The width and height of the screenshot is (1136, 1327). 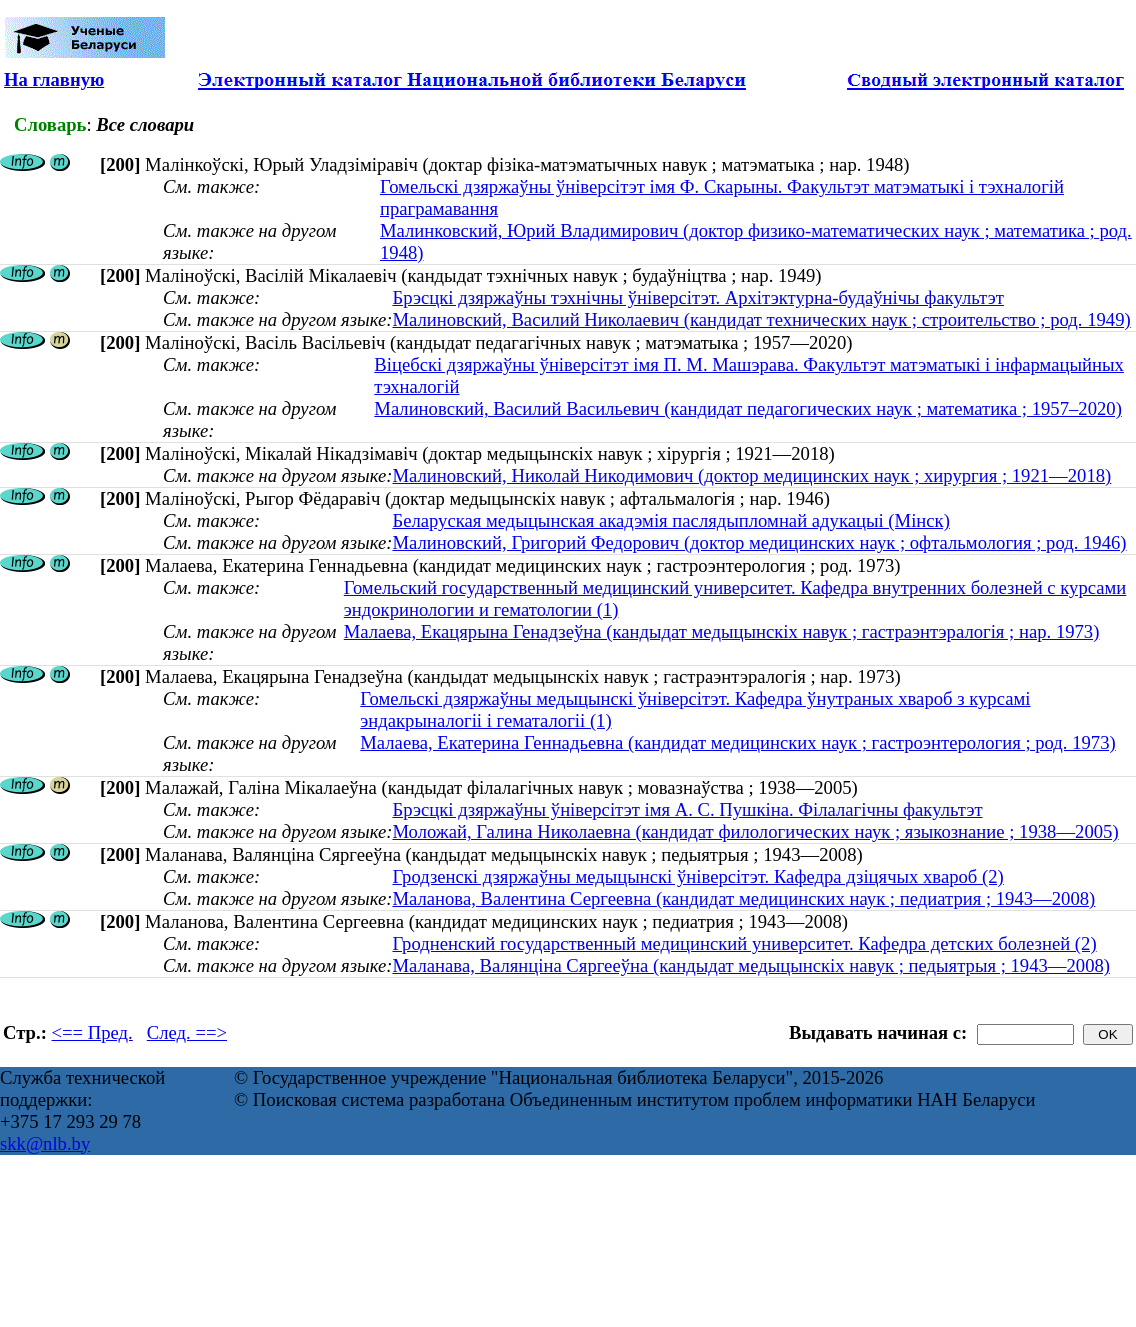 I want to click on Малиновский, Григорий Федорович (доктор медицинских наук ; офтальмология ; род. 1946), so click(x=759, y=542).